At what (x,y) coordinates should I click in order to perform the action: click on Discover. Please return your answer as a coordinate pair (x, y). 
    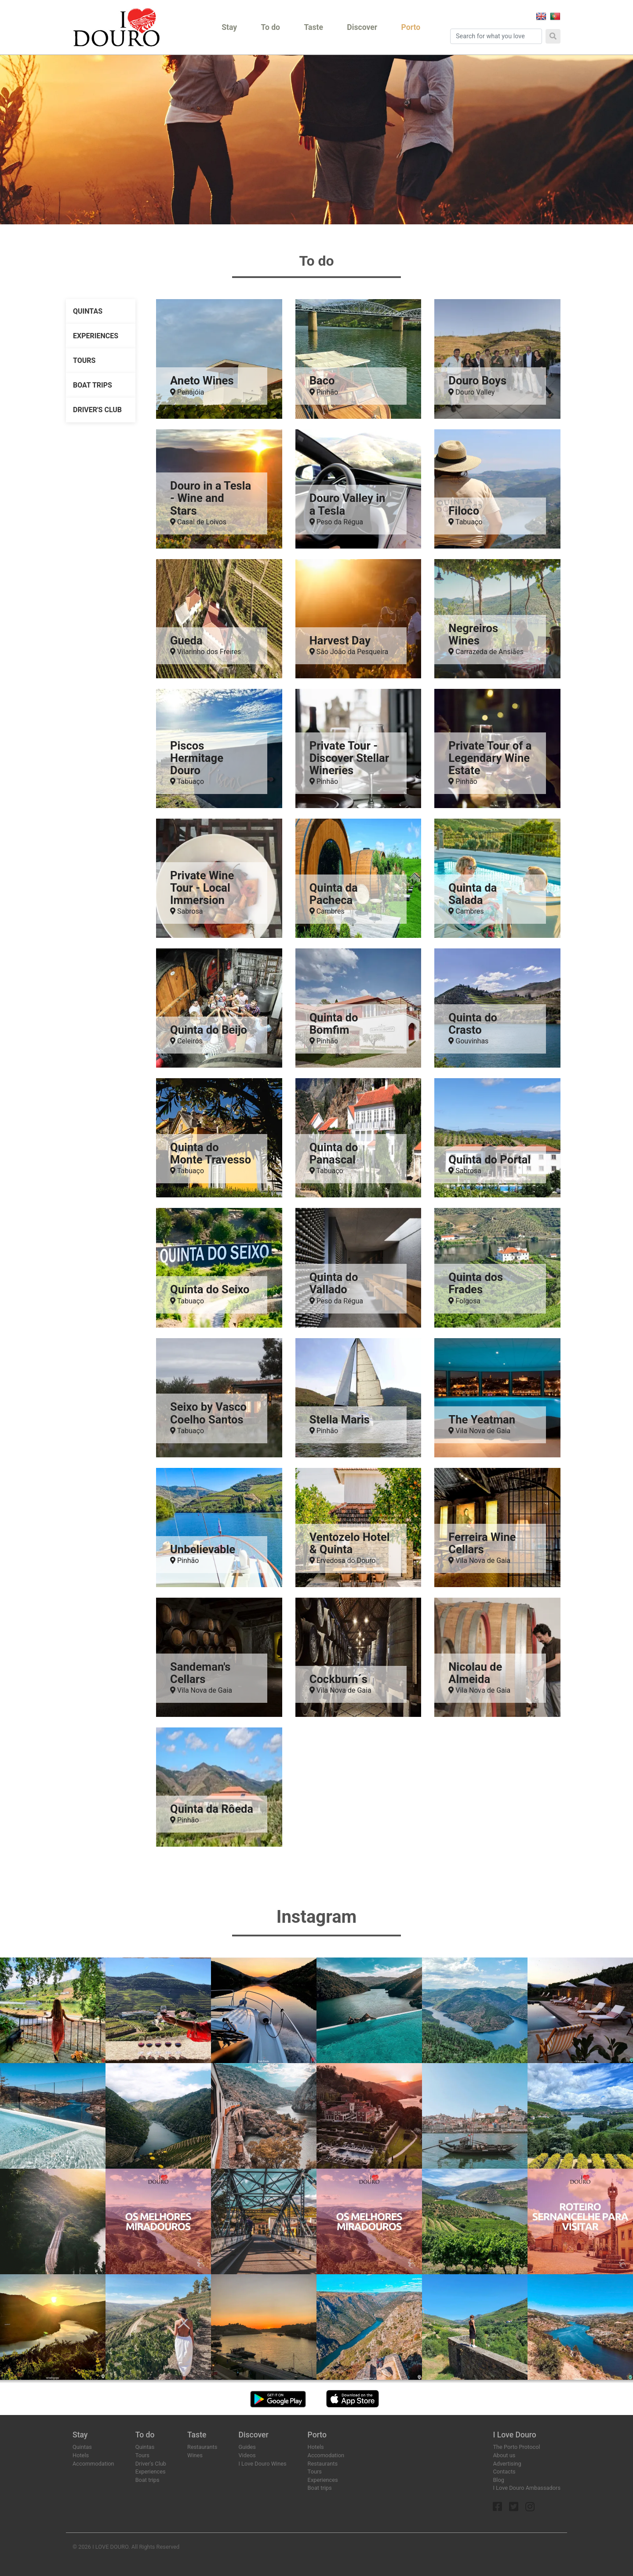
    Looking at the image, I should click on (362, 27).